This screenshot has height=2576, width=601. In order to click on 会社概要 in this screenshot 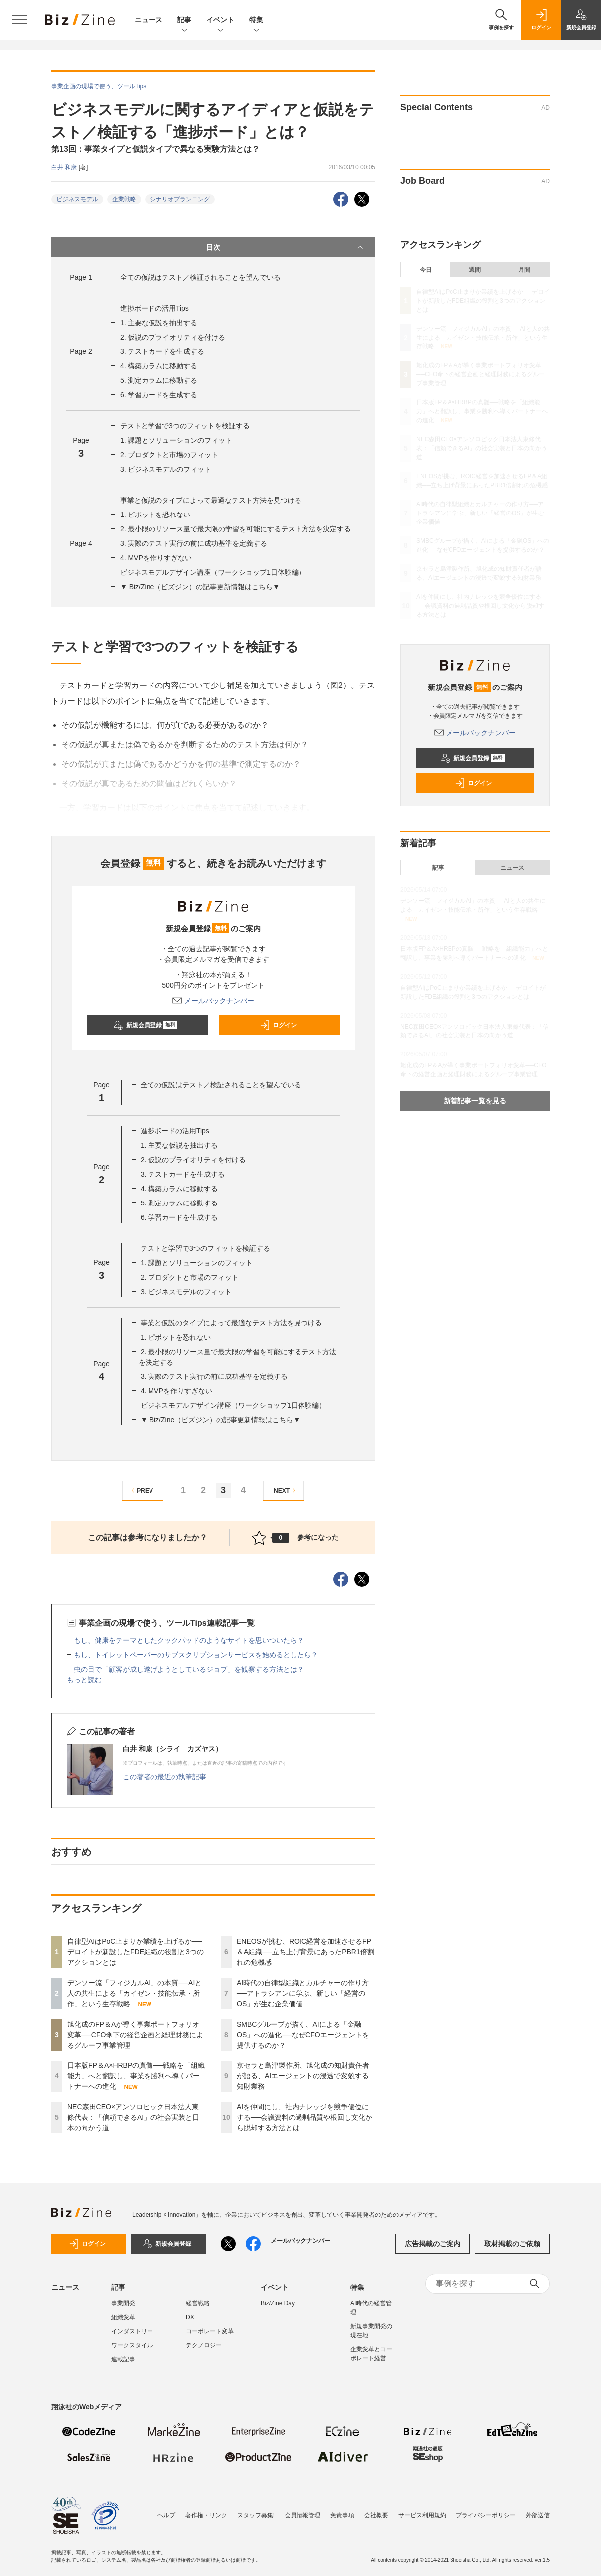, I will do `click(376, 2510)`.